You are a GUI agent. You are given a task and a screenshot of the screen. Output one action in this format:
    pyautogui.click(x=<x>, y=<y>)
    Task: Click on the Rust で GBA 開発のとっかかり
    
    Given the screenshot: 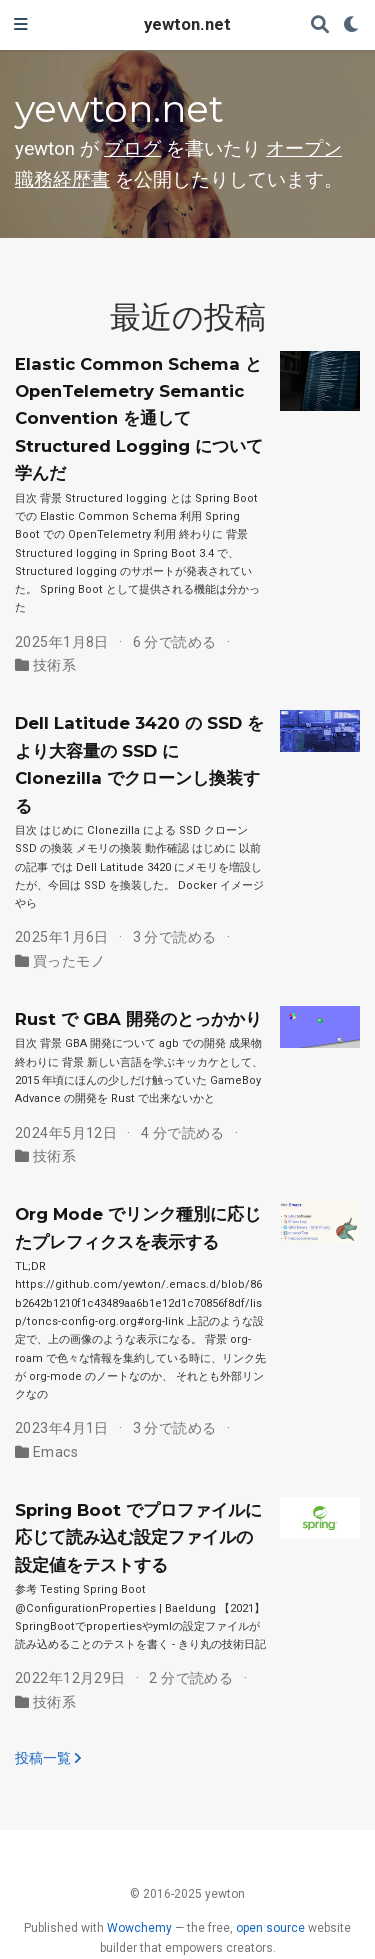 What is the action you would take?
    pyautogui.click(x=138, y=1019)
    